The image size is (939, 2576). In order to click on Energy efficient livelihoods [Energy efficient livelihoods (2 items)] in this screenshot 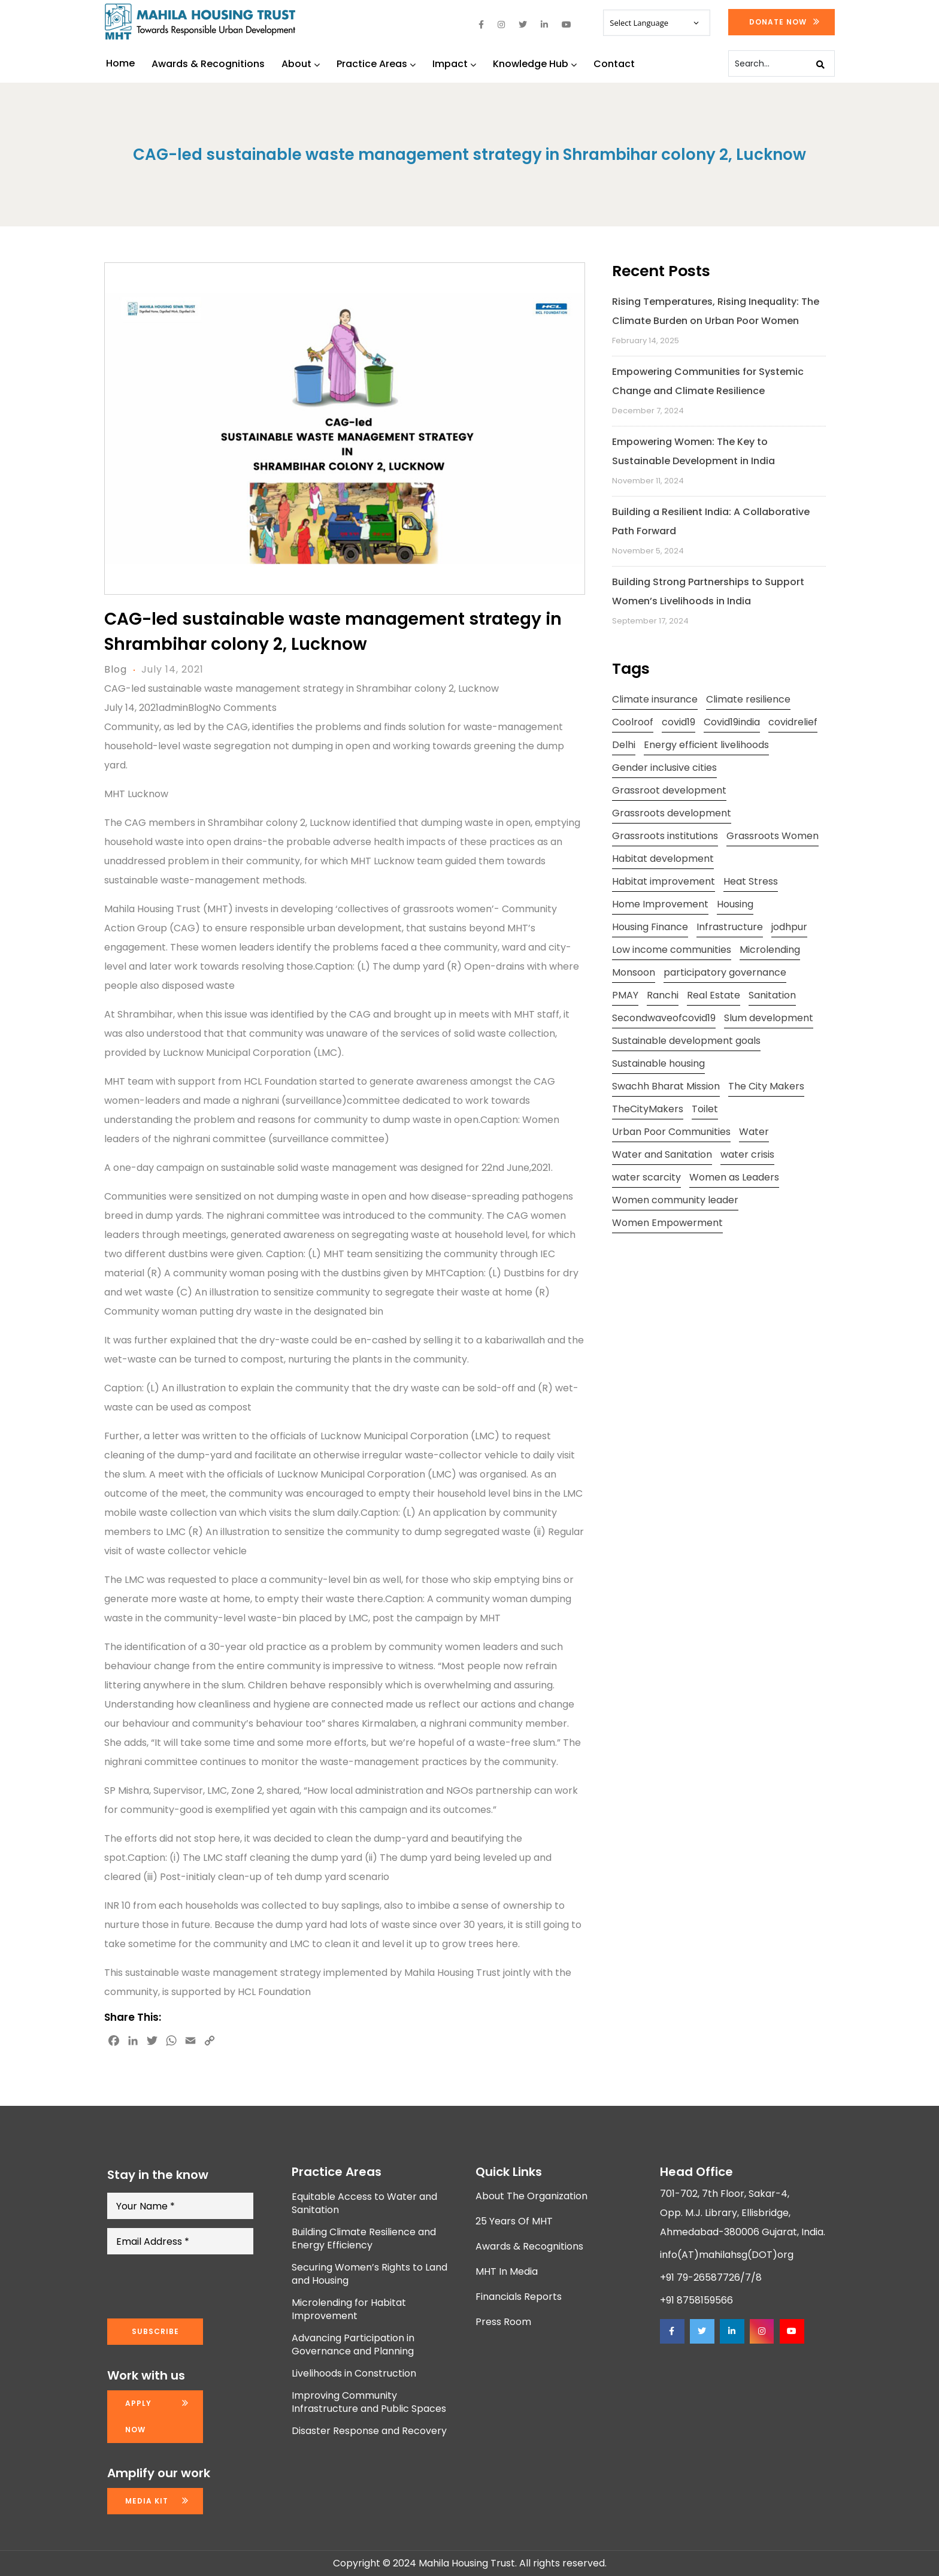, I will do `click(706, 745)`.